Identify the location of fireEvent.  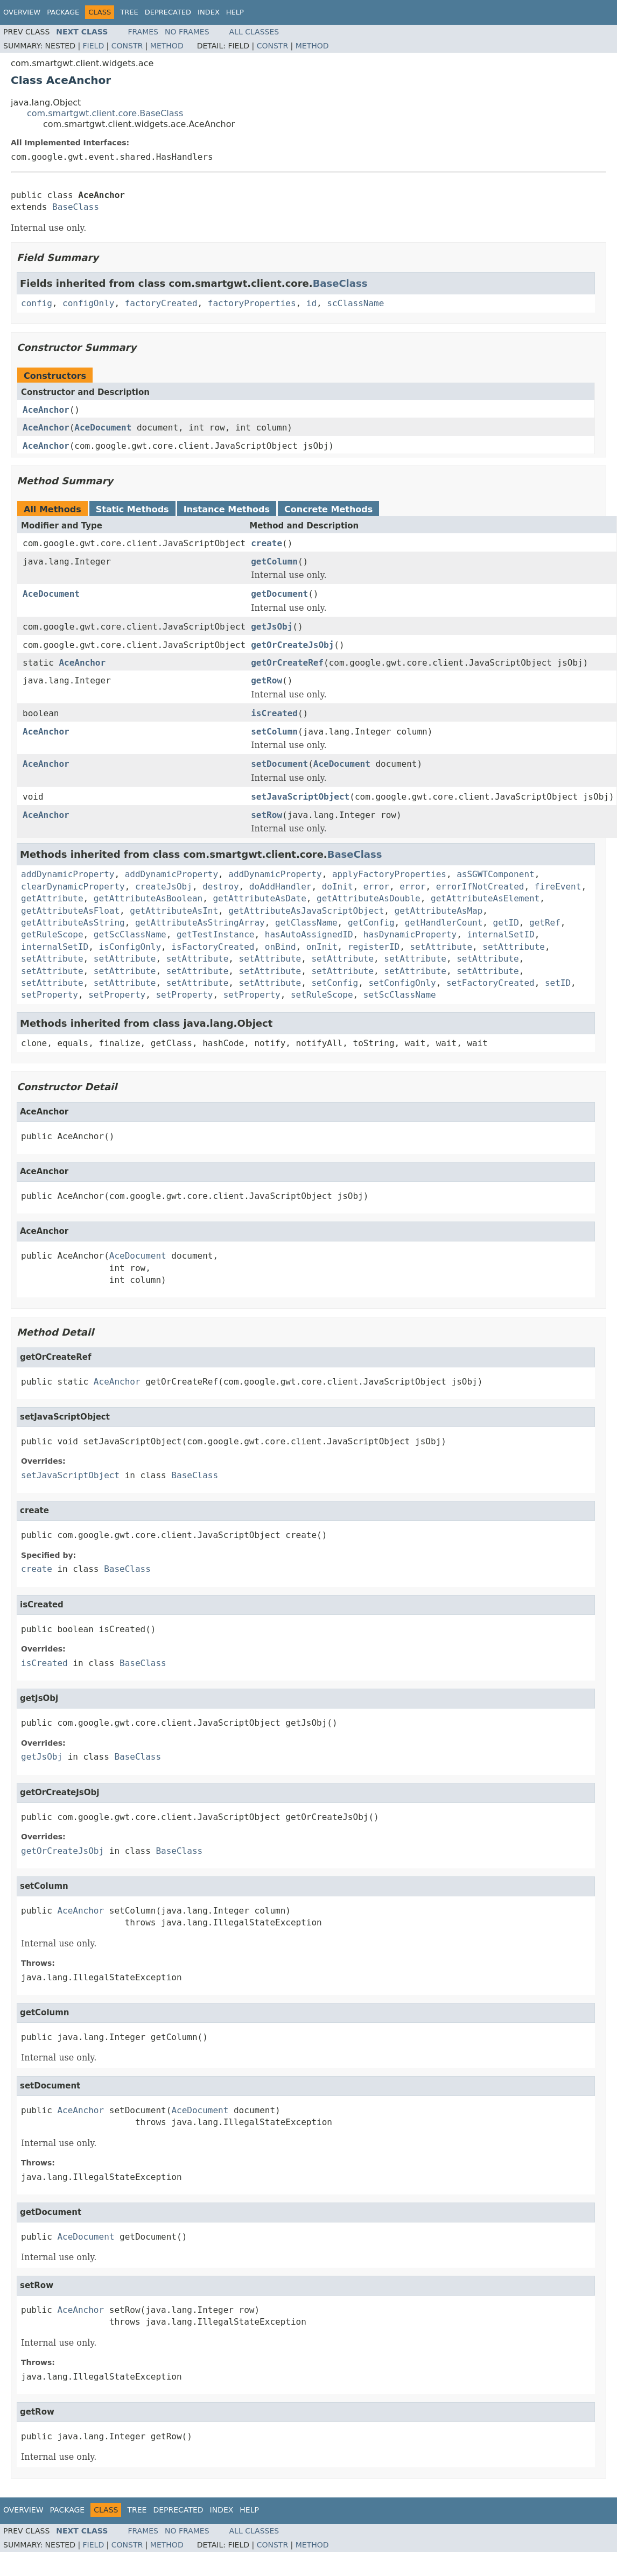
(558, 886).